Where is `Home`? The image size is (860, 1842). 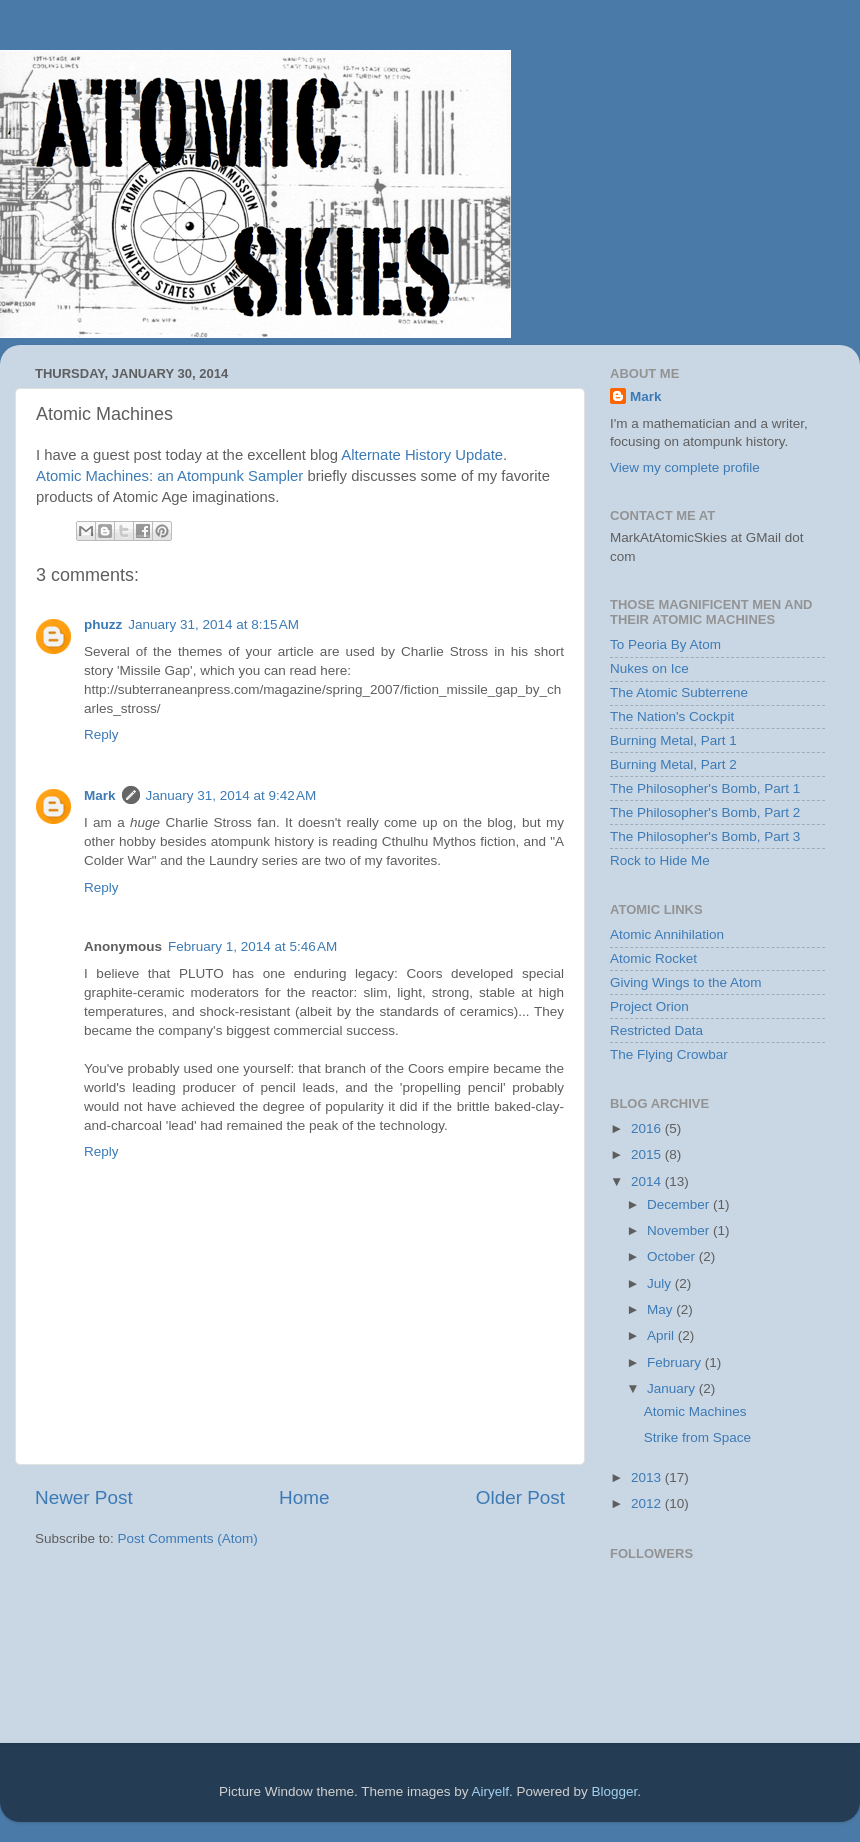 Home is located at coordinates (304, 1497).